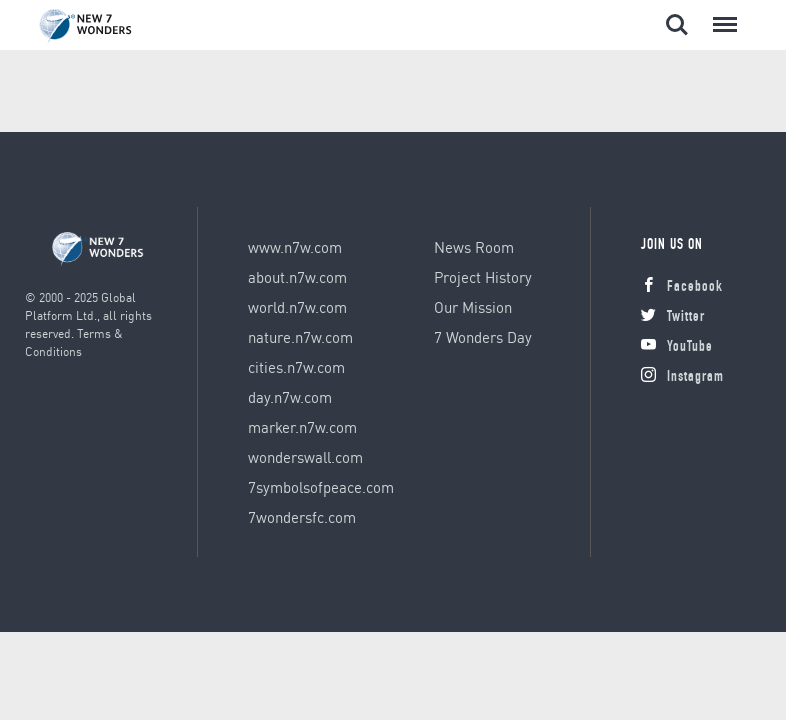  Describe the element at coordinates (677, 347) in the screenshot. I see `YouTube` at that location.